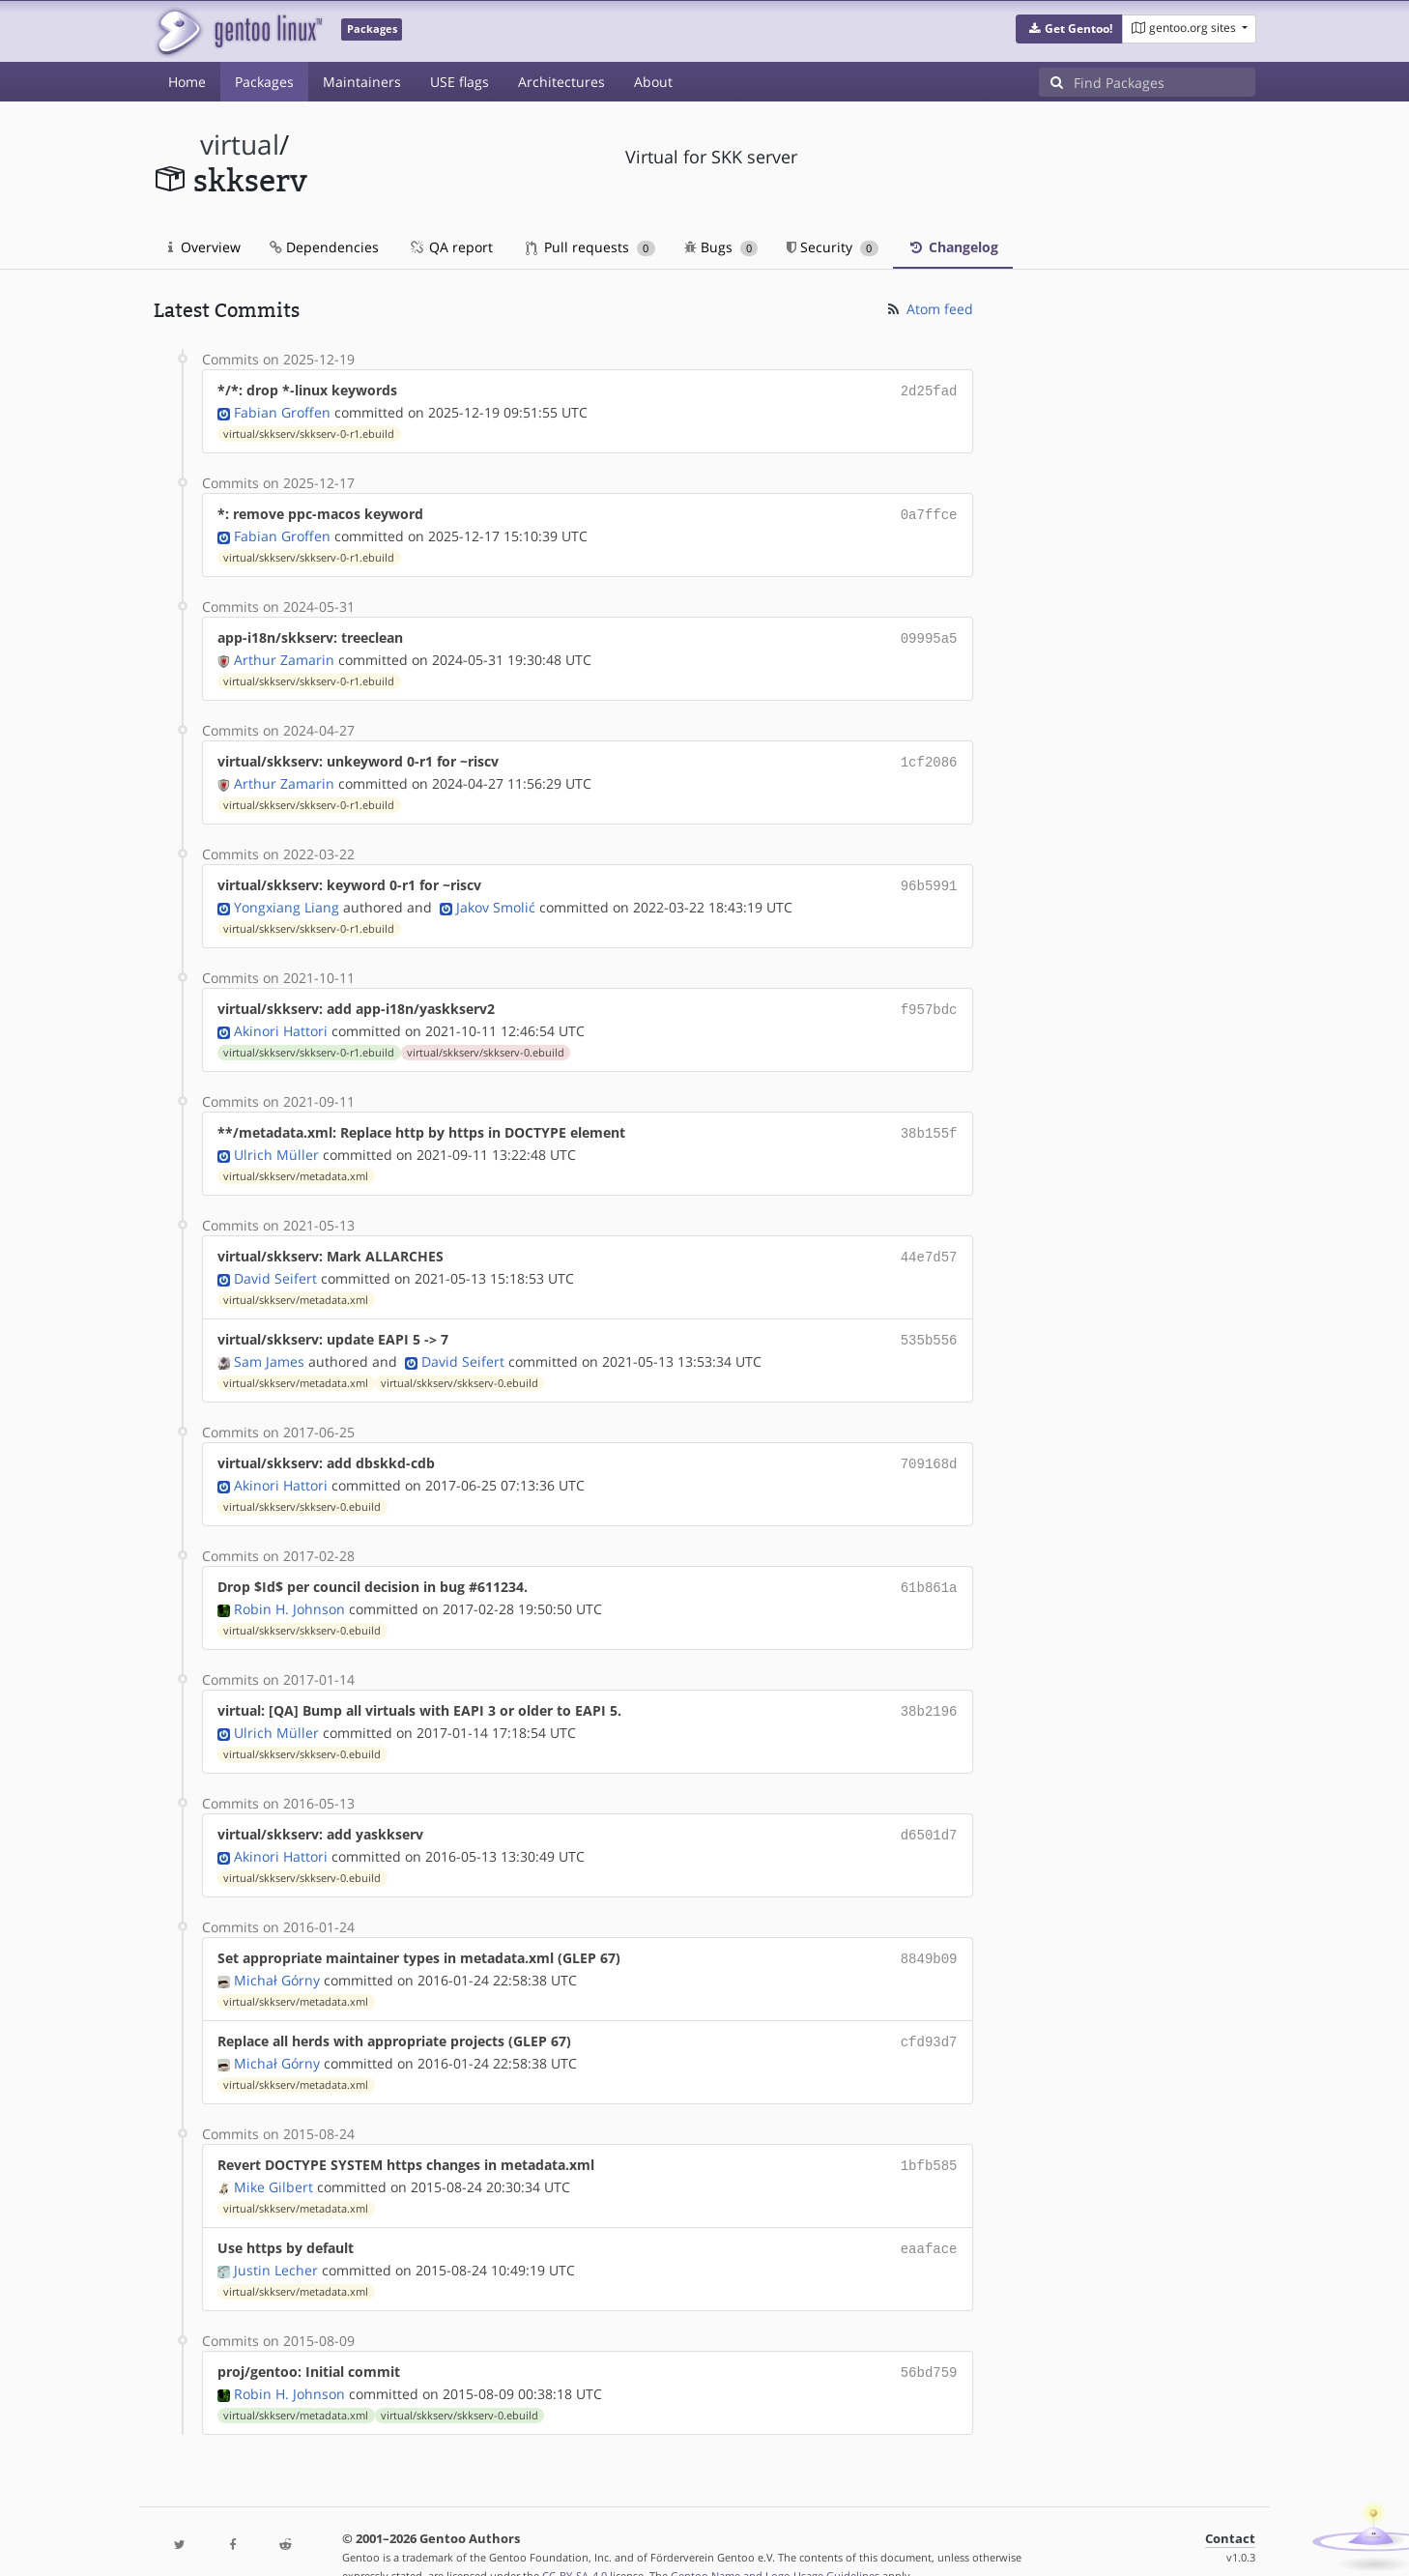  What do you see at coordinates (929, 2217) in the screenshot?
I see `eaaface` at bounding box center [929, 2217].